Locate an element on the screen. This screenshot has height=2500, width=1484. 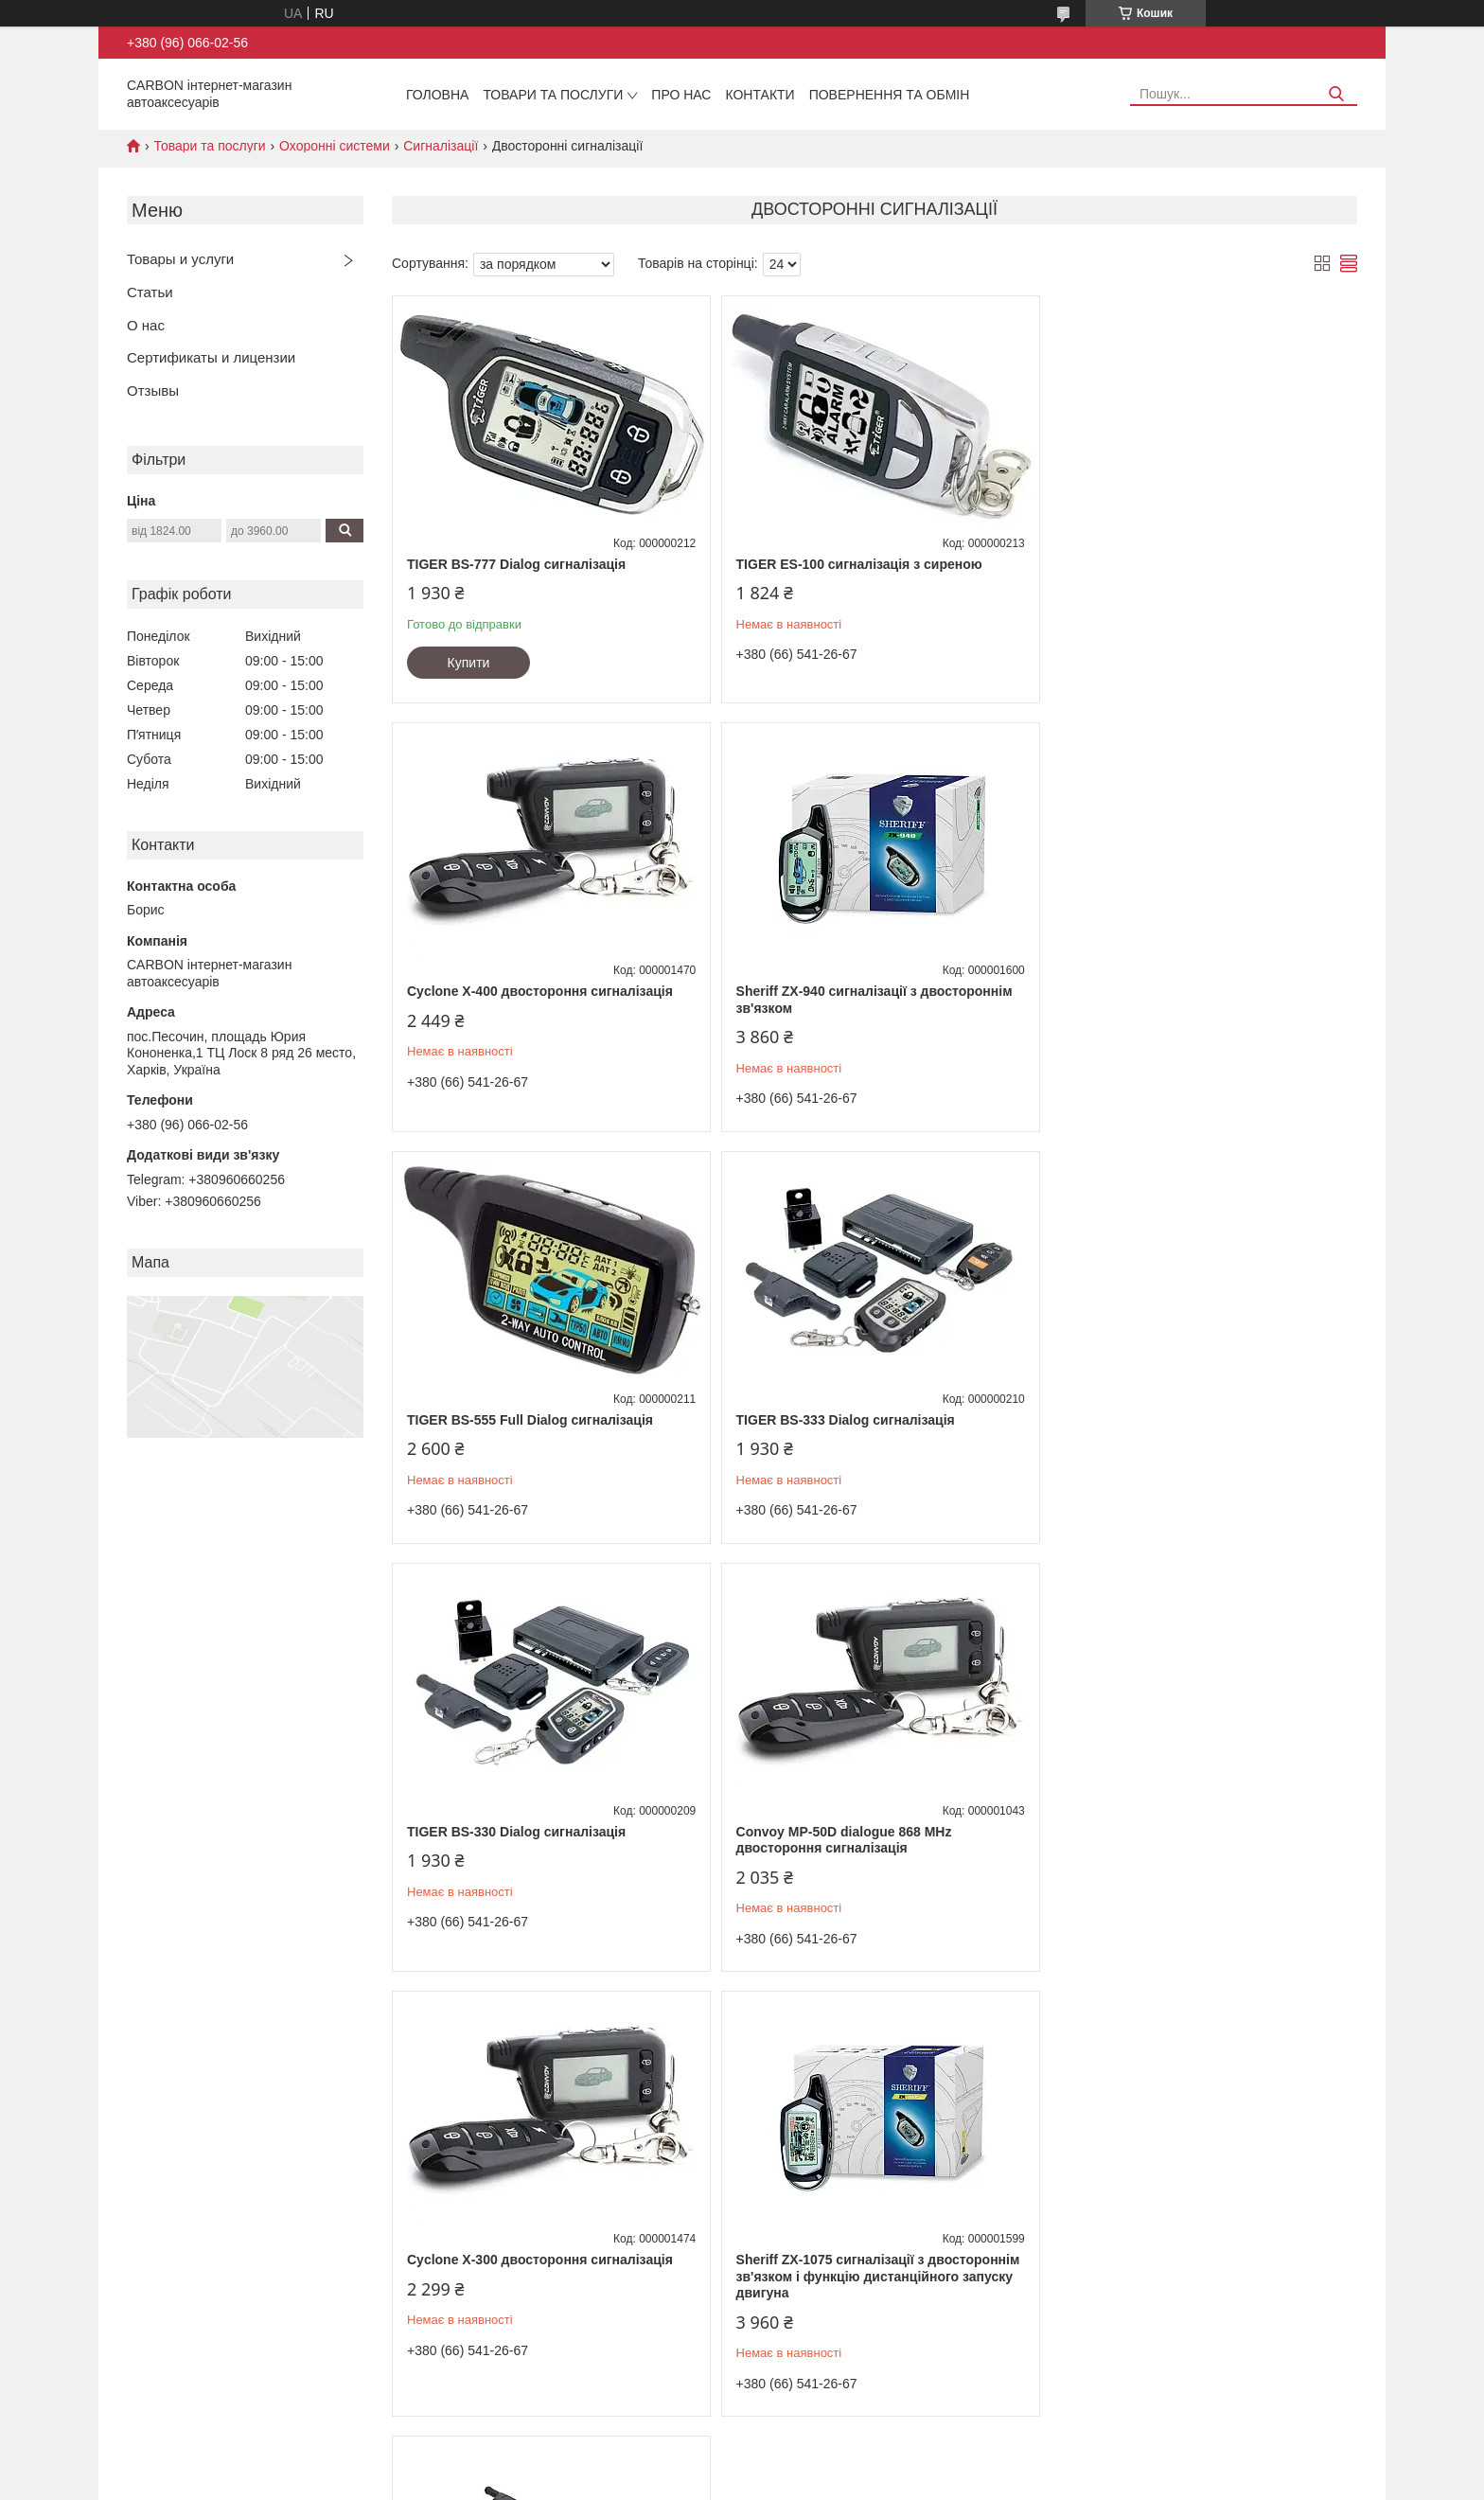
Cyclone X-300 двостороння сигналізація is located at coordinates (1190, 1419).